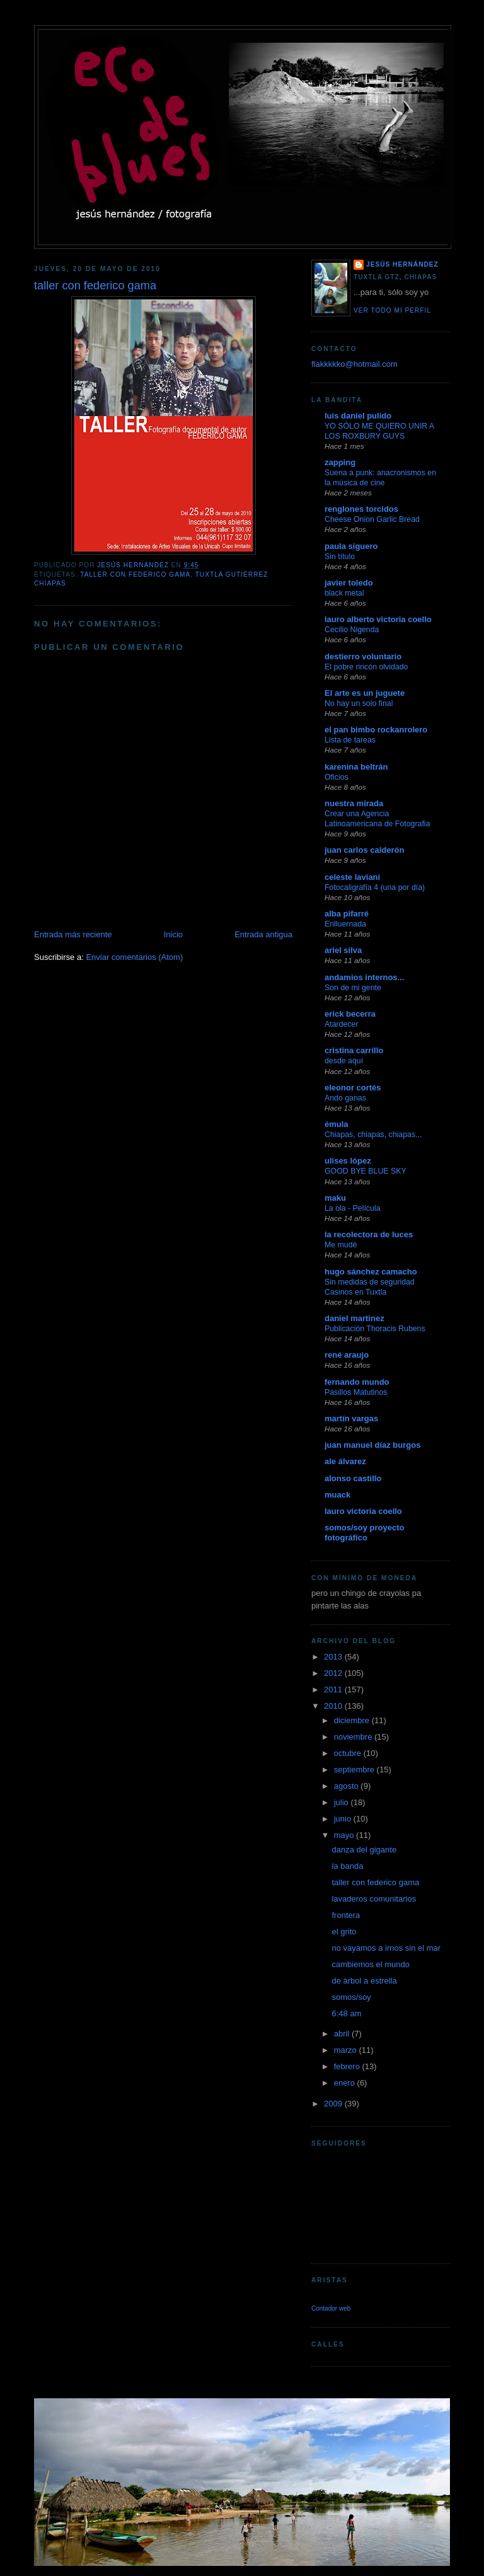  Describe the element at coordinates (334, 1706) in the screenshot. I see `2010` at that location.